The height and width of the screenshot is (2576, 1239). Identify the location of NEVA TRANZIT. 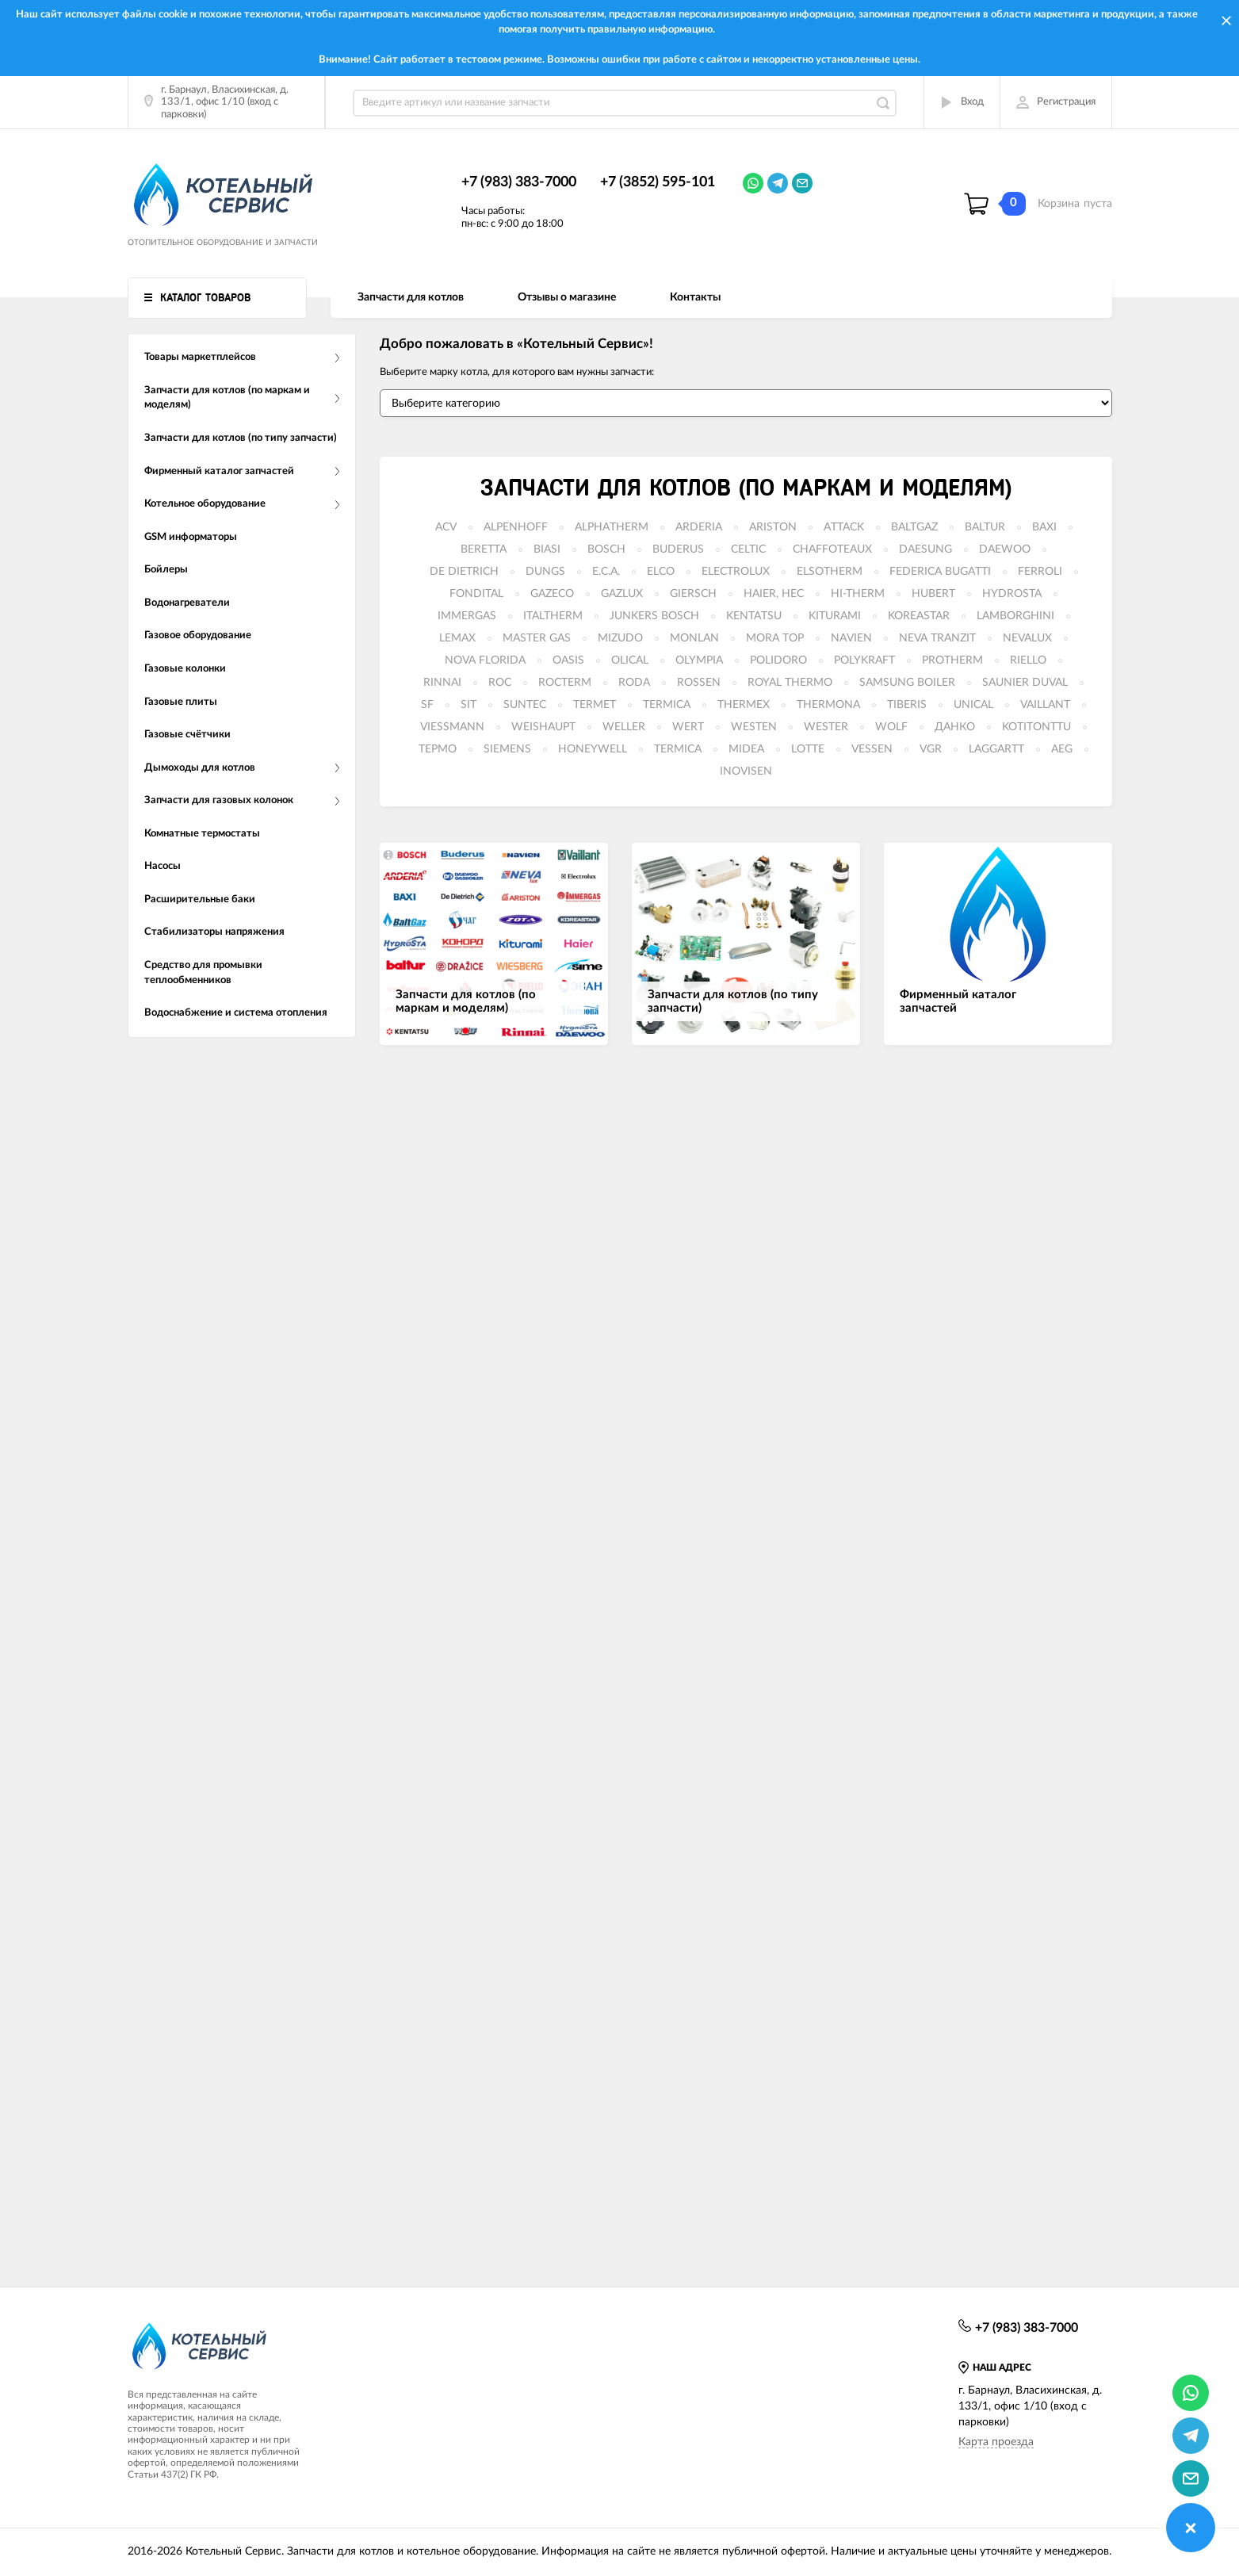
(937, 638).